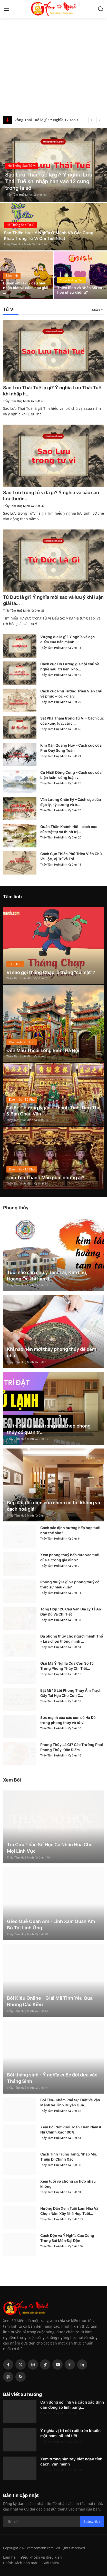  What do you see at coordinates (67, 1666) in the screenshot?
I see `Giải Mã Ý Nghĩa Của Con Số 15 Trong Phong Thủy Chi Tiết...` at bounding box center [67, 1666].